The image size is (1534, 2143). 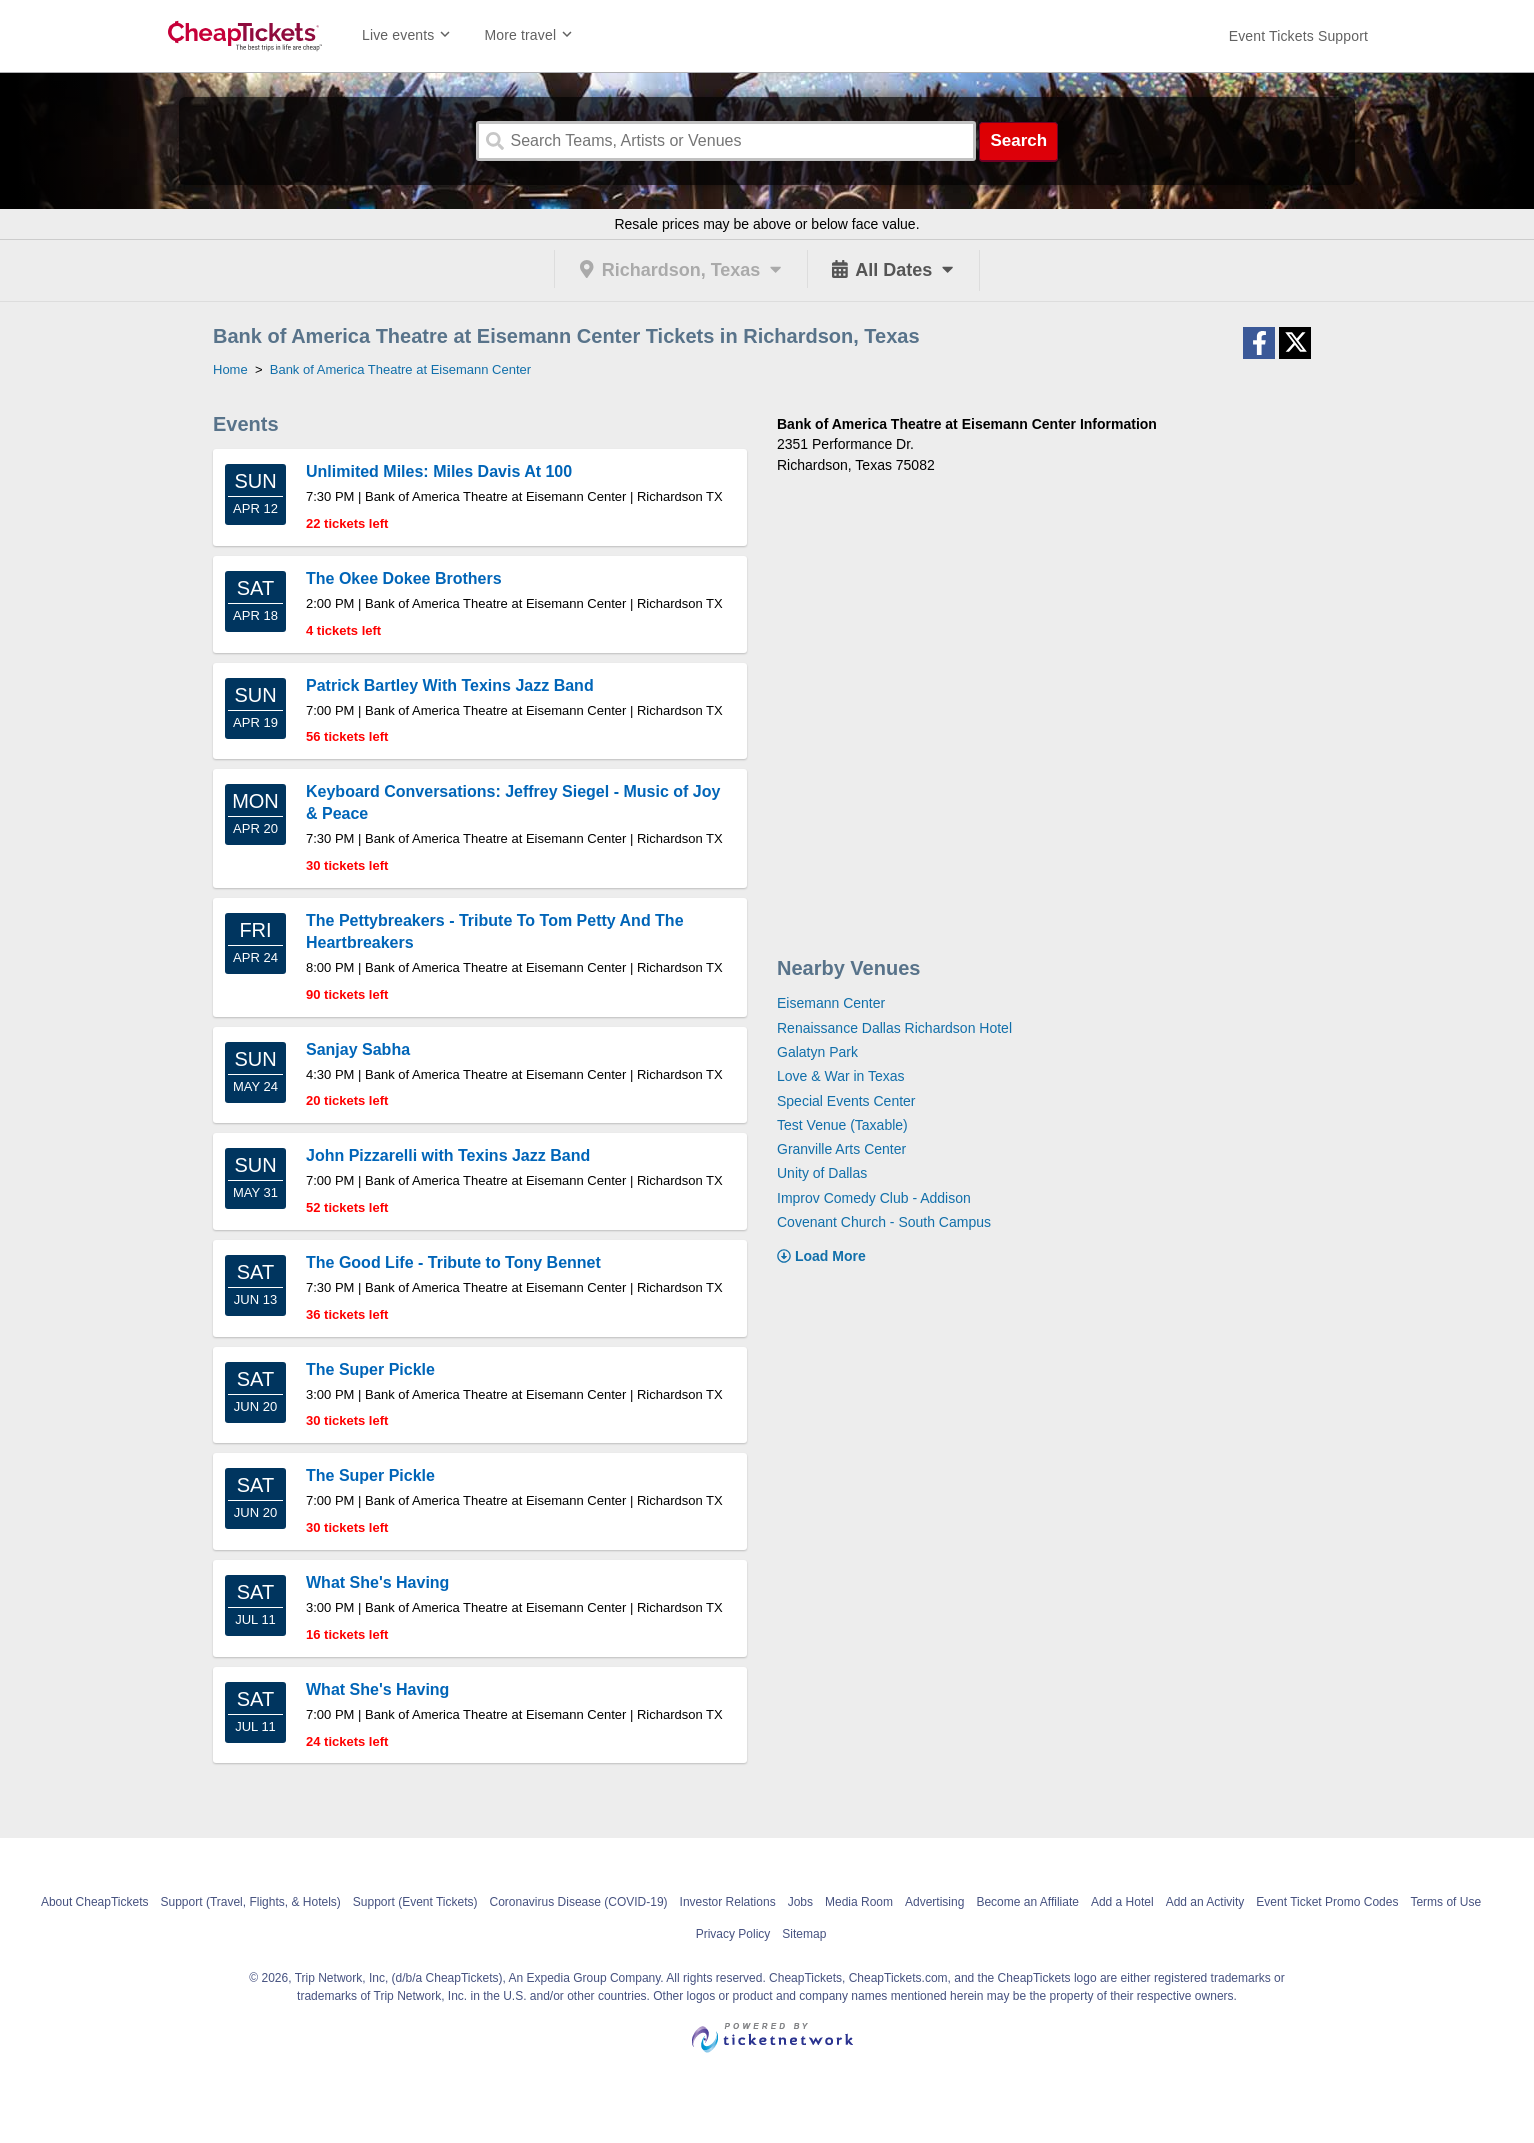 I want to click on Unity of Dallas, so click(x=822, y=1173).